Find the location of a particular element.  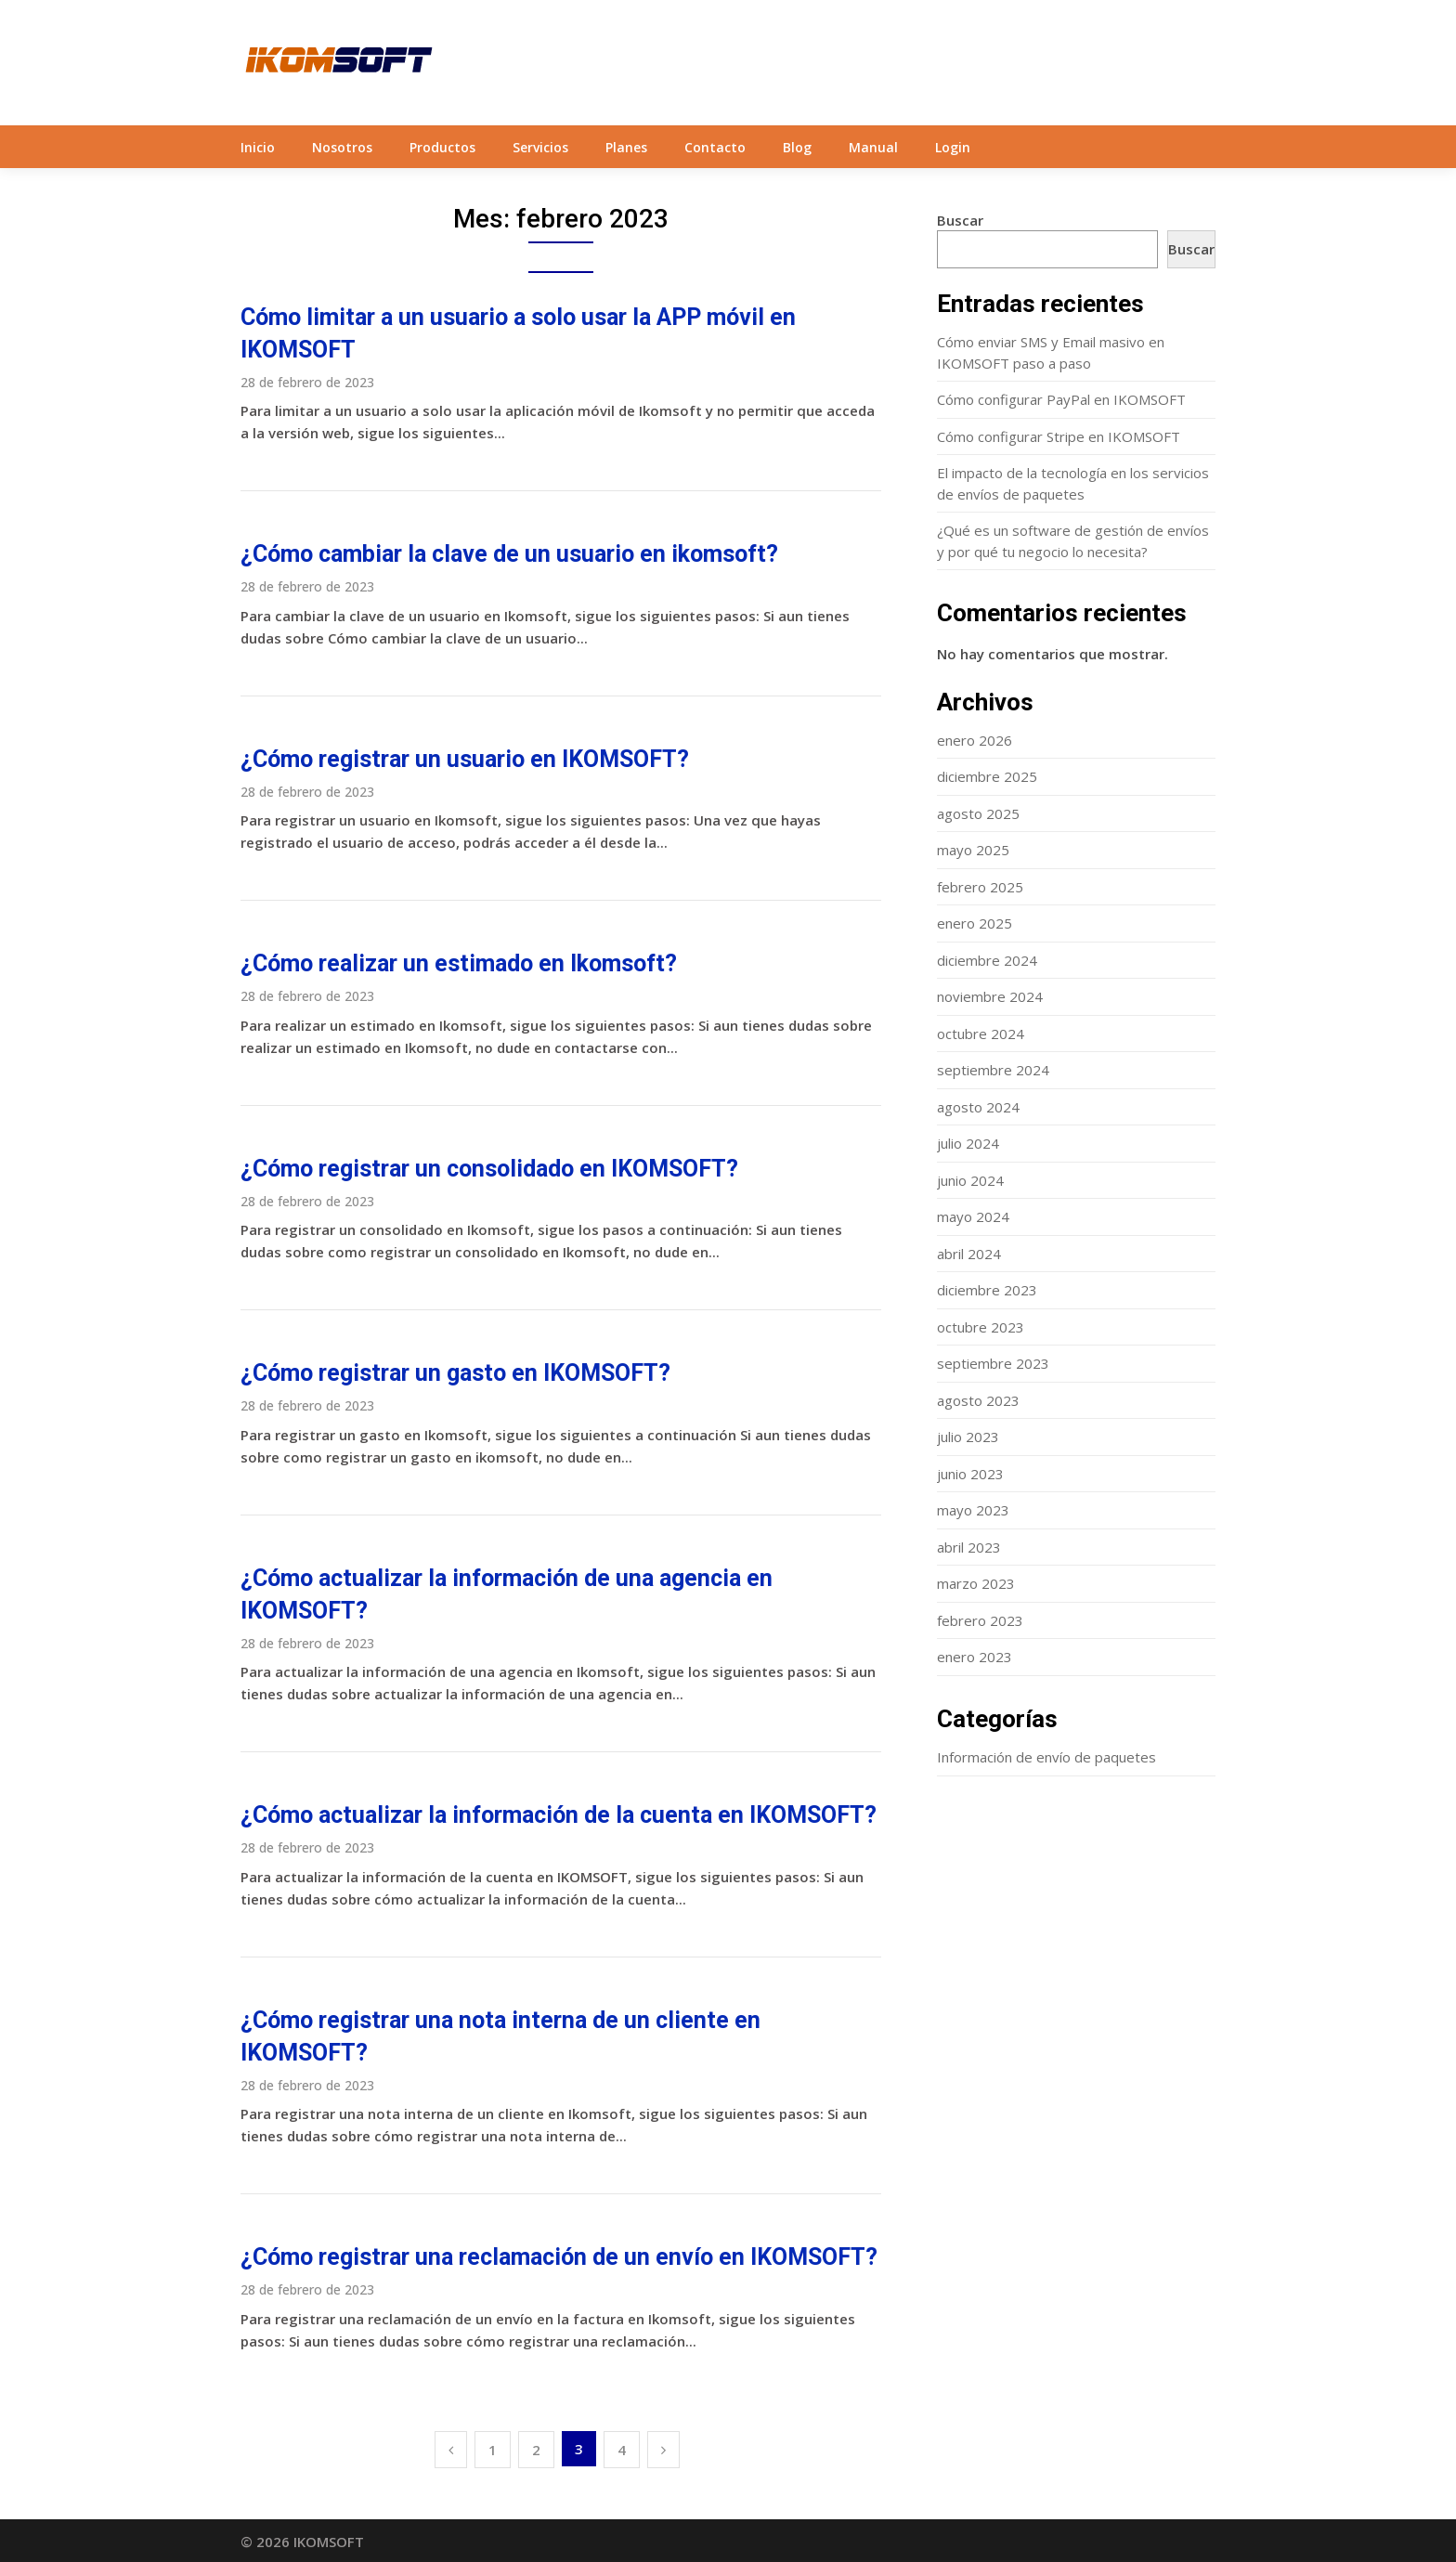

febrero 2025 is located at coordinates (980, 887).